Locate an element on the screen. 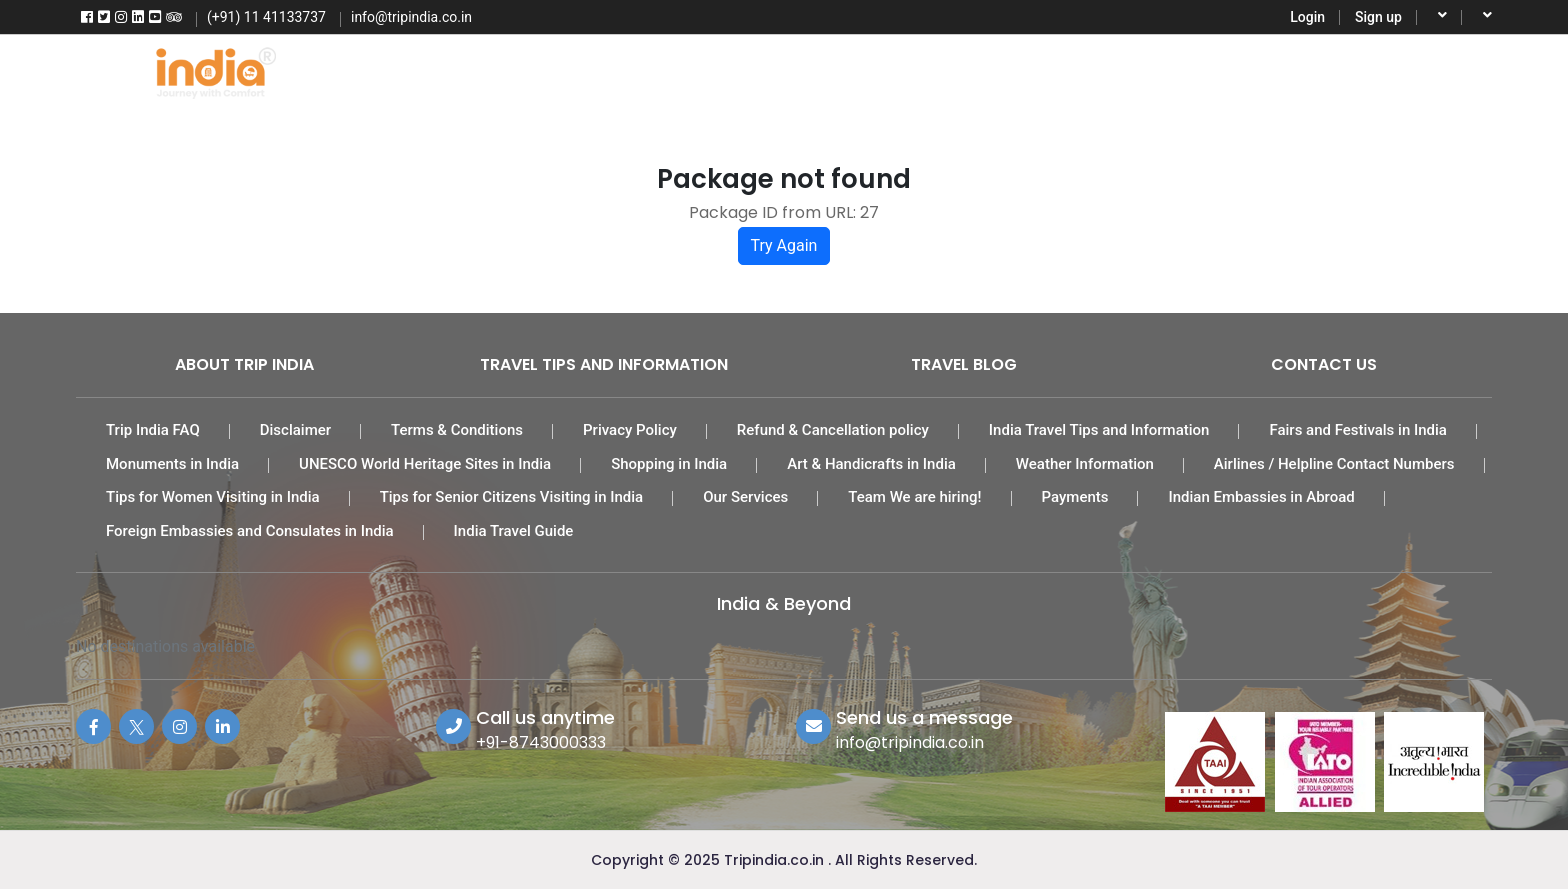  Home is located at coordinates (369, 70).